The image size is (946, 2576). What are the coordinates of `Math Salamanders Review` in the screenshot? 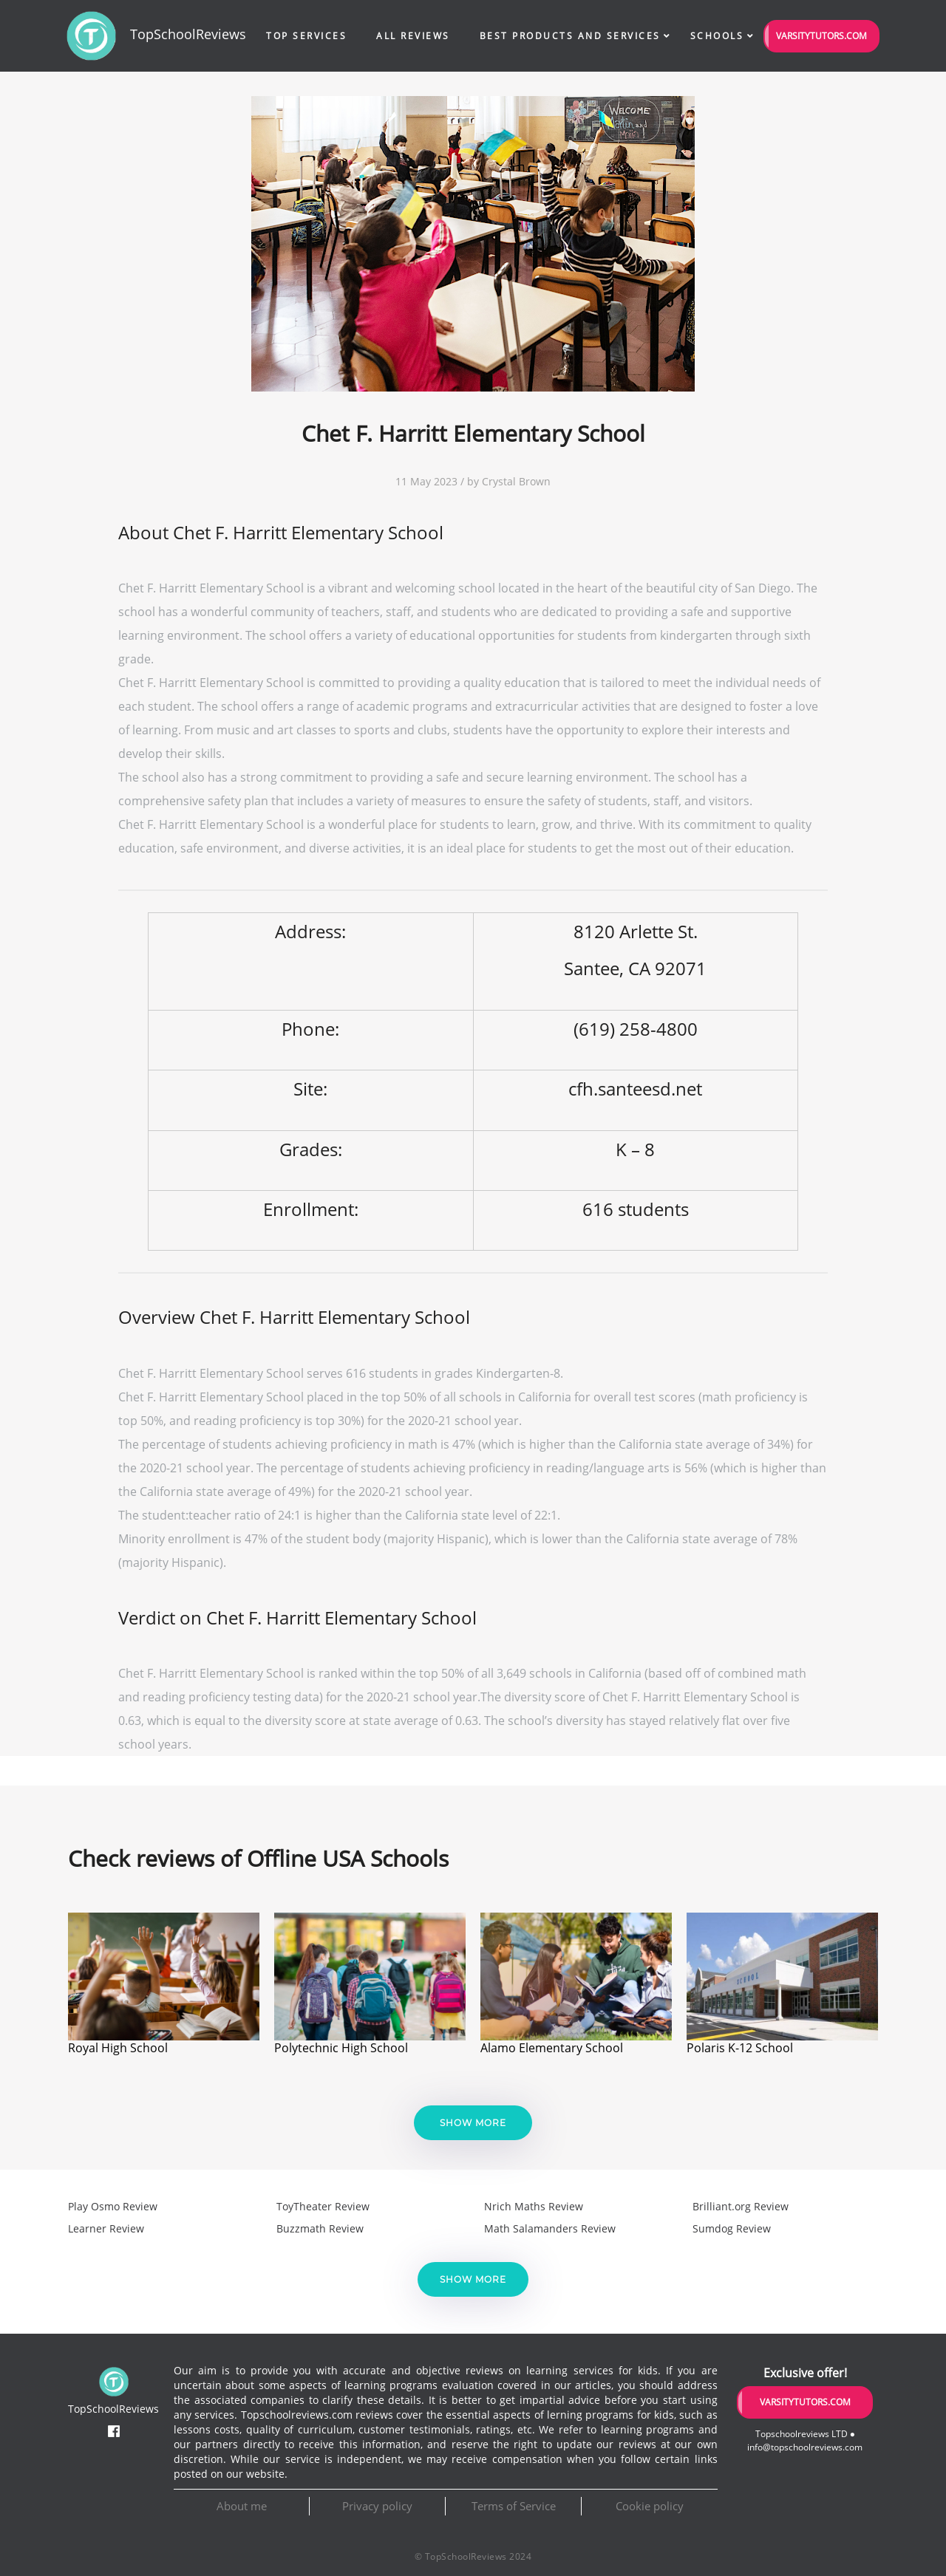 It's located at (550, 2228).